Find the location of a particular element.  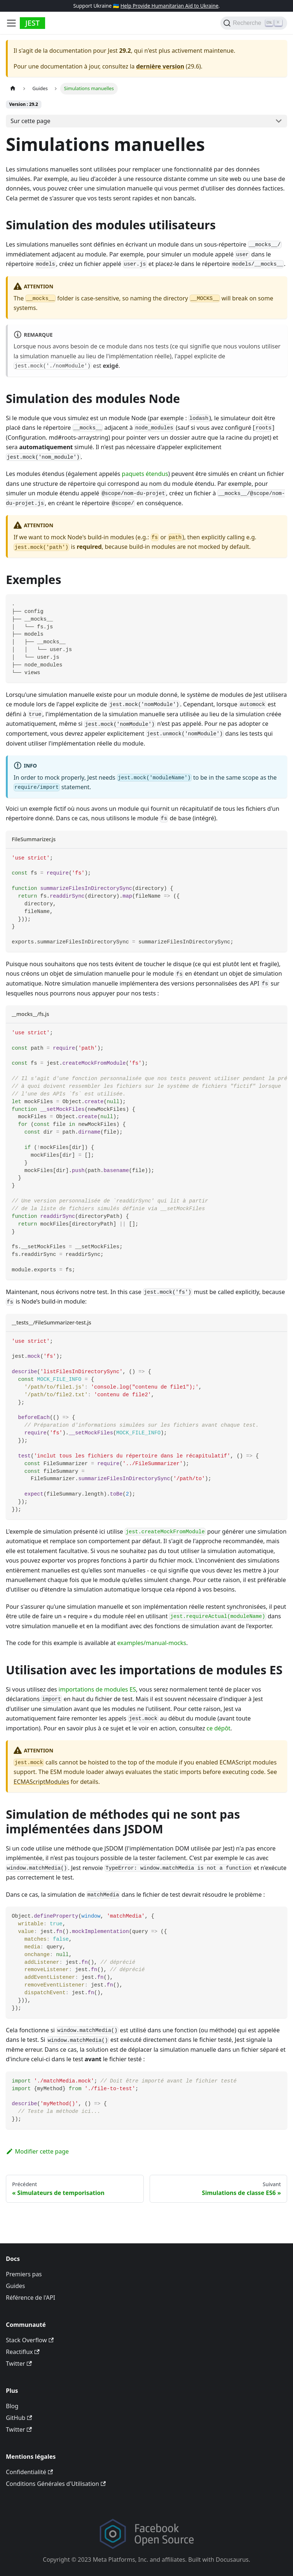

Help Provide Humanitarian Aid to Ukraine is located at coordinates (169, 5).